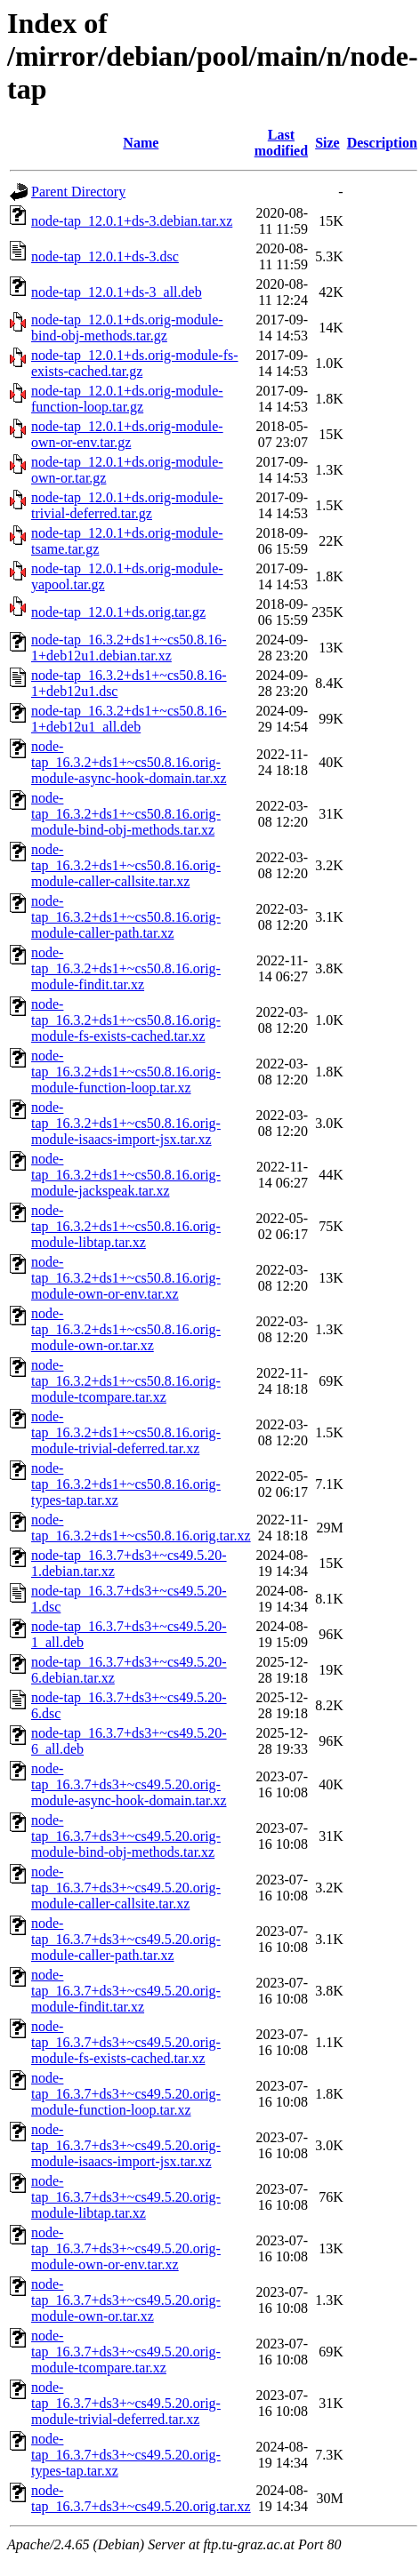  I want to click on node-tap_16.3.7+ds3+~cs49.5.20.orig.tar.xz, so click(141, 2498).